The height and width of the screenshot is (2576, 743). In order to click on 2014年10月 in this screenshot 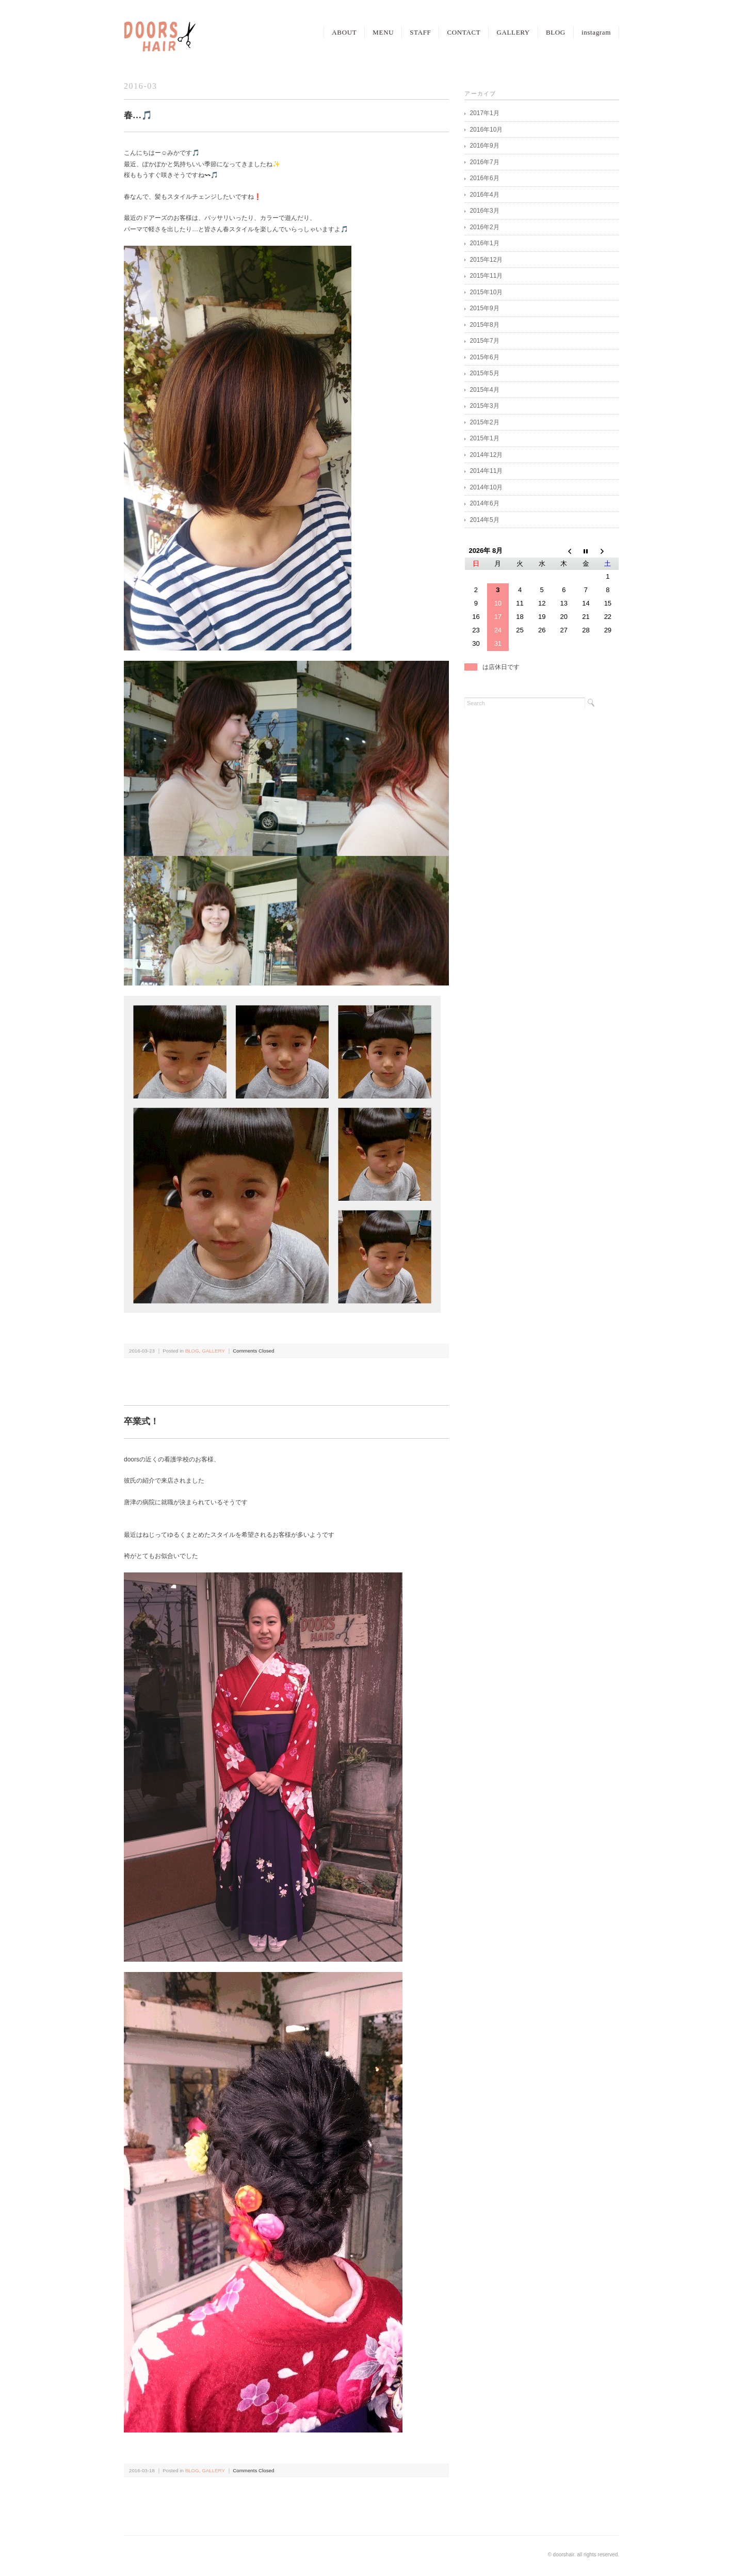, I will do `click(486, 487)`.